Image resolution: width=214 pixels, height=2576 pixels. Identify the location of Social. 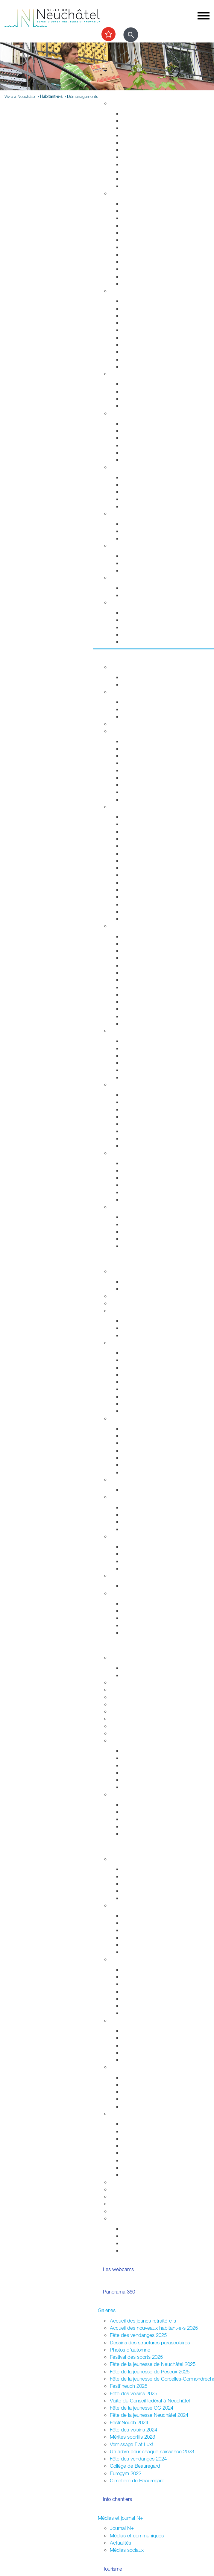
(116, 467).